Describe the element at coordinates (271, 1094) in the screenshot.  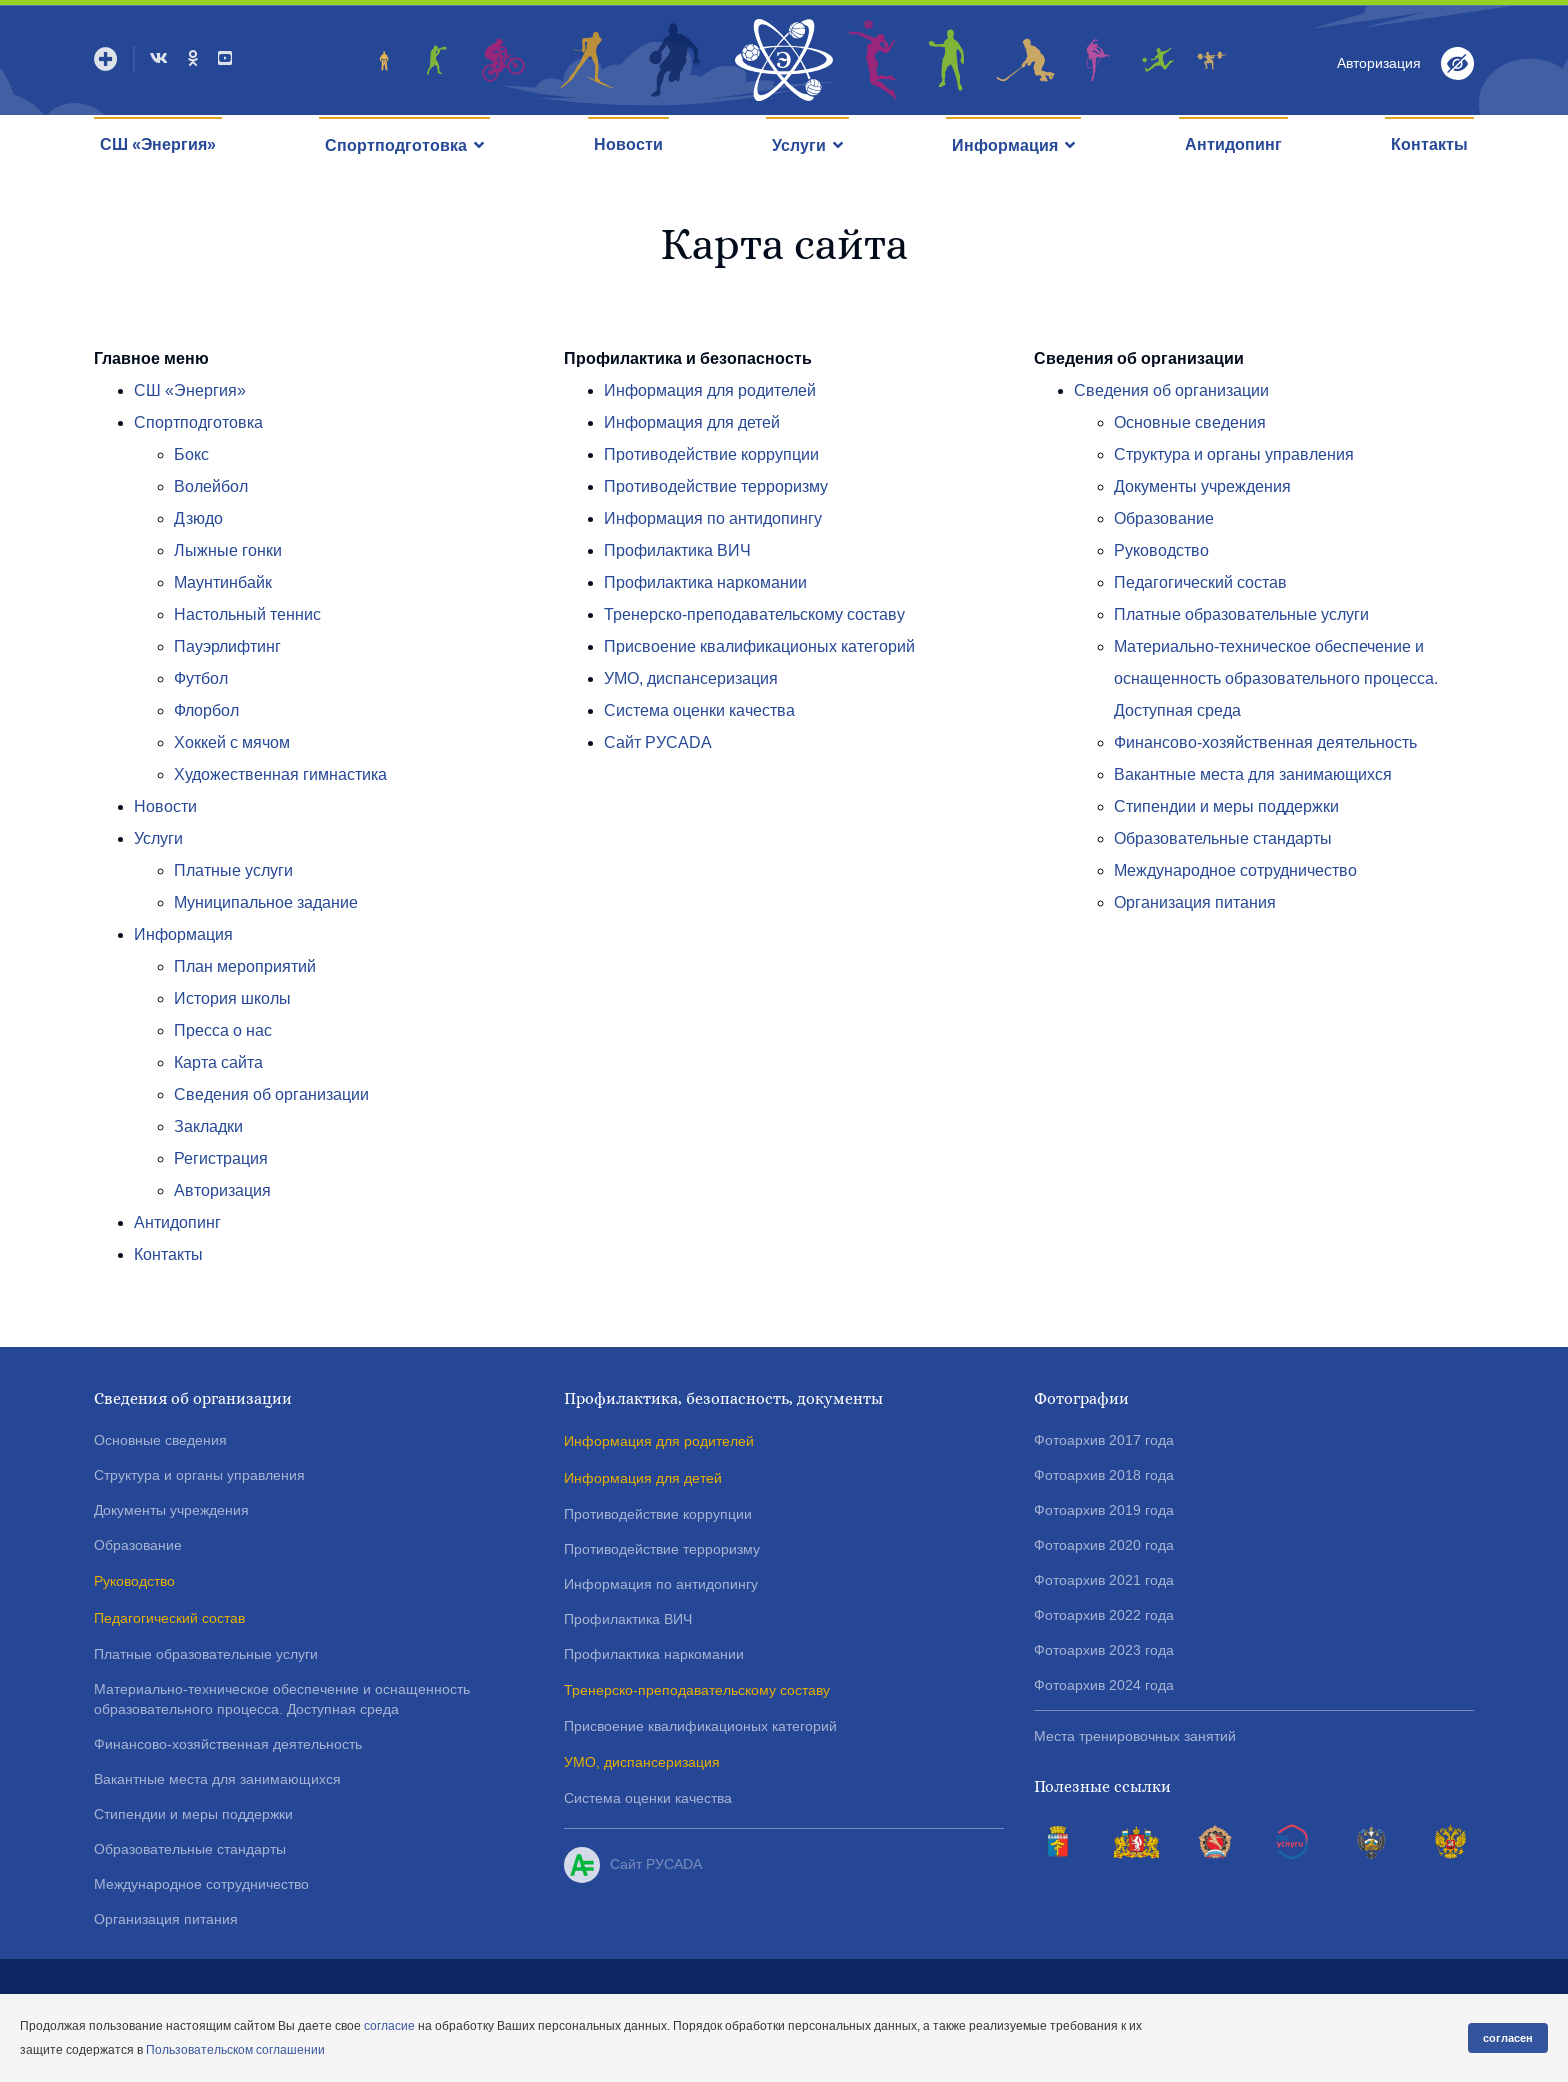
I see `Сведения об организации` at that location.